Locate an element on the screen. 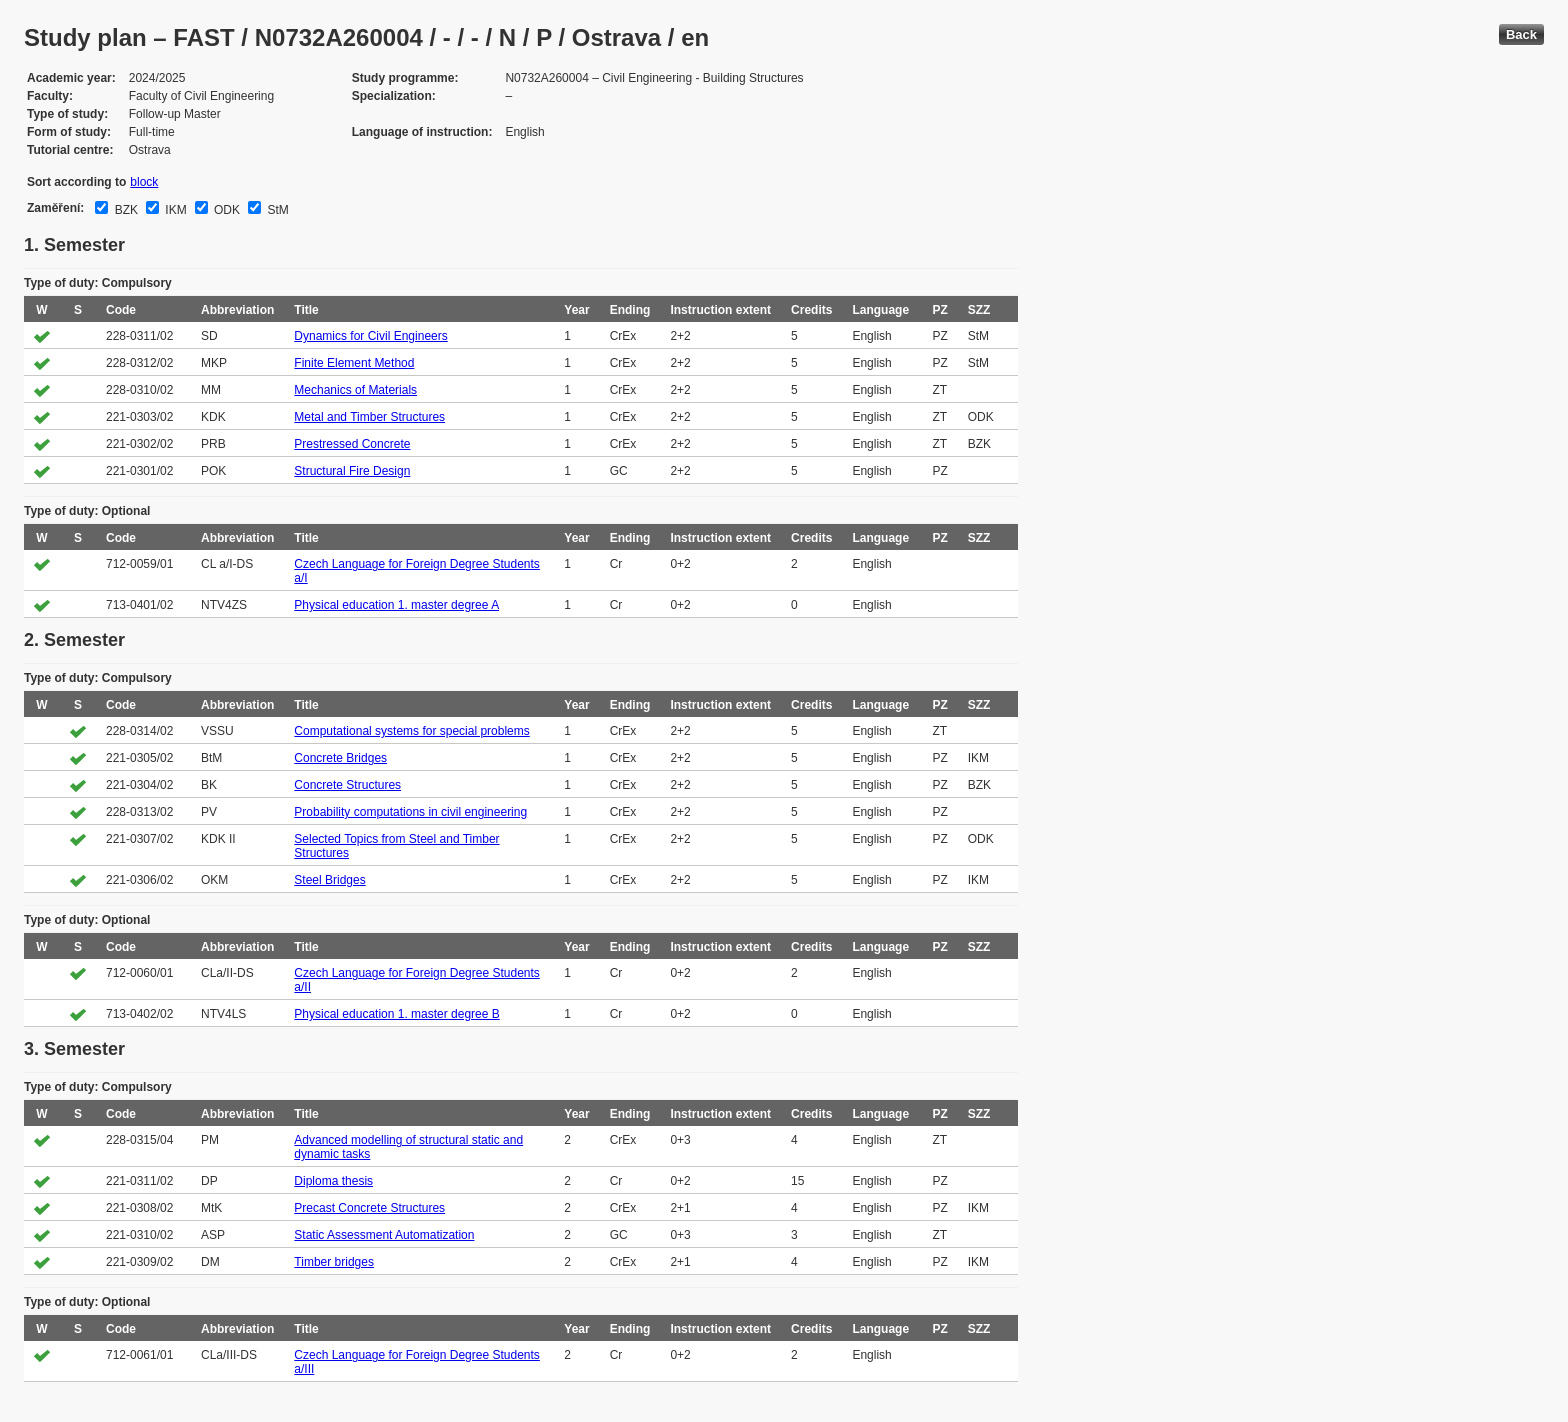 The image size is (1568, 1422). Zaměření: is located at coordinates (55, 208).